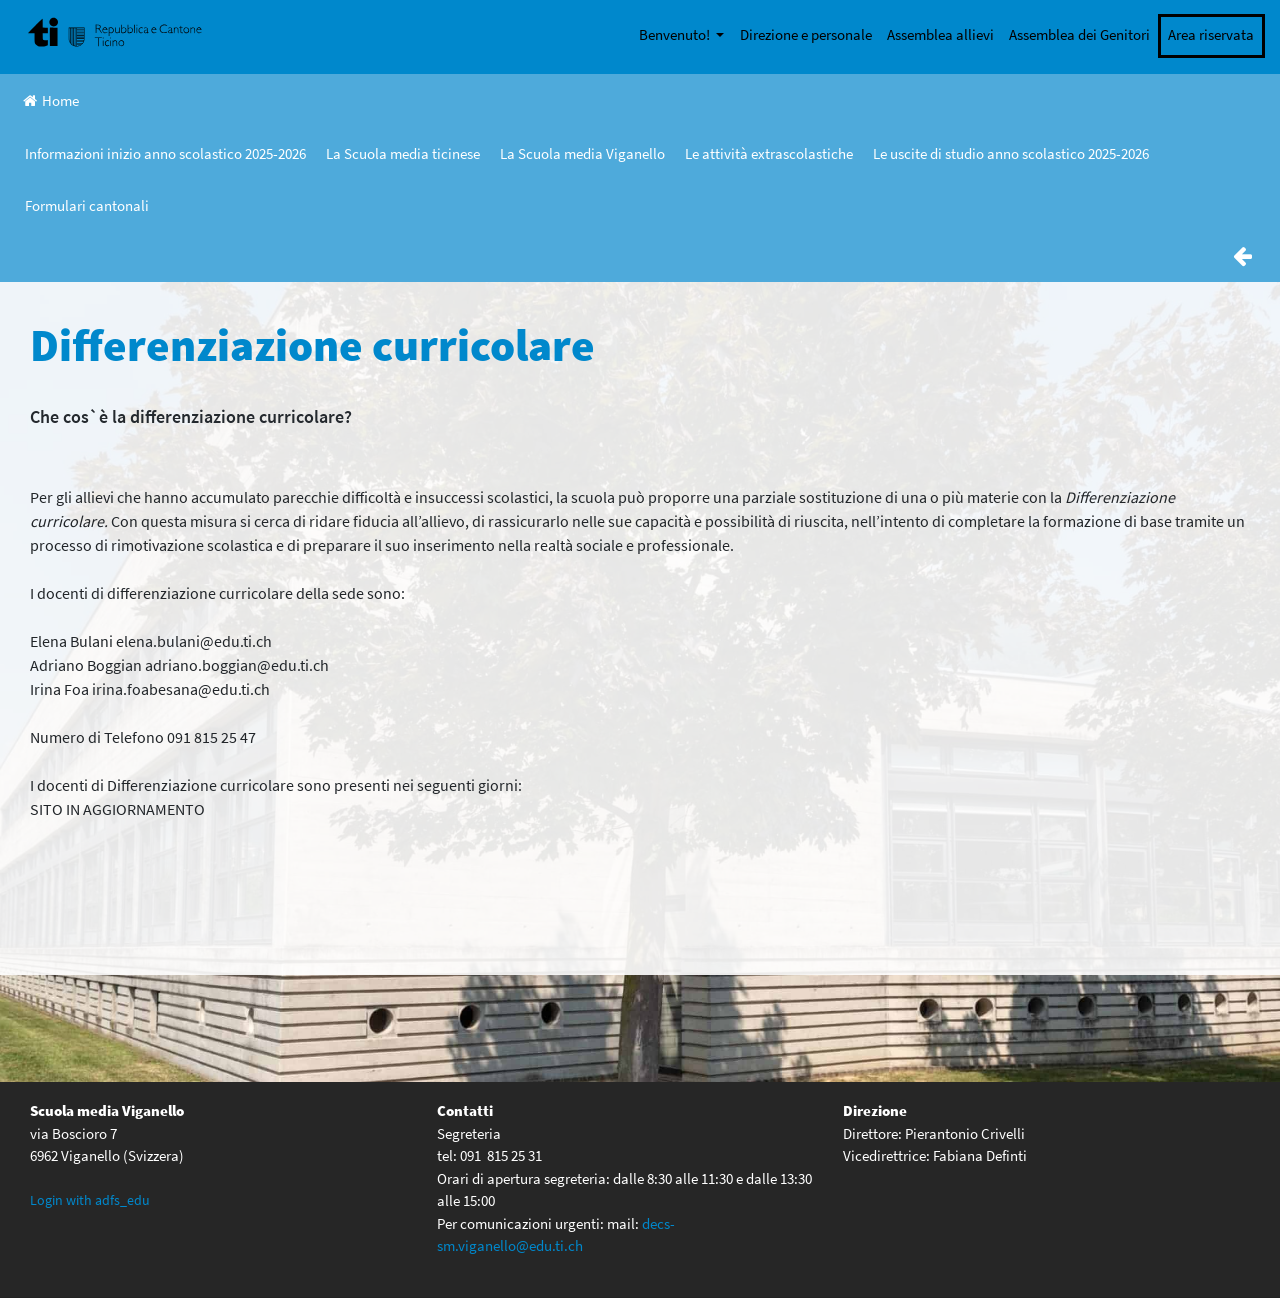 The width and height of the screenshot is (1280, 1298). What do you see at coordinates (51, 100) in the screenshot?
I see `Home` at bounding box center [51, 100].